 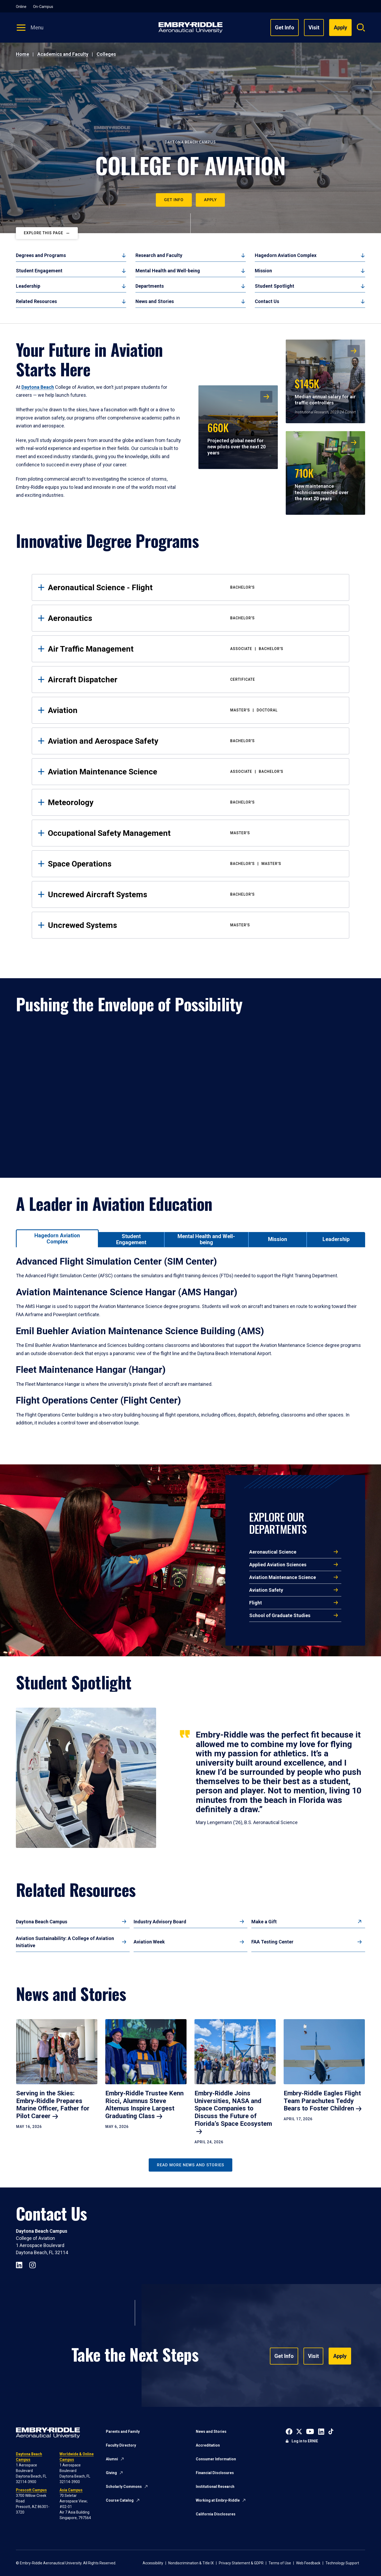 I want to click on Giving, so click(x=111, y=2473).